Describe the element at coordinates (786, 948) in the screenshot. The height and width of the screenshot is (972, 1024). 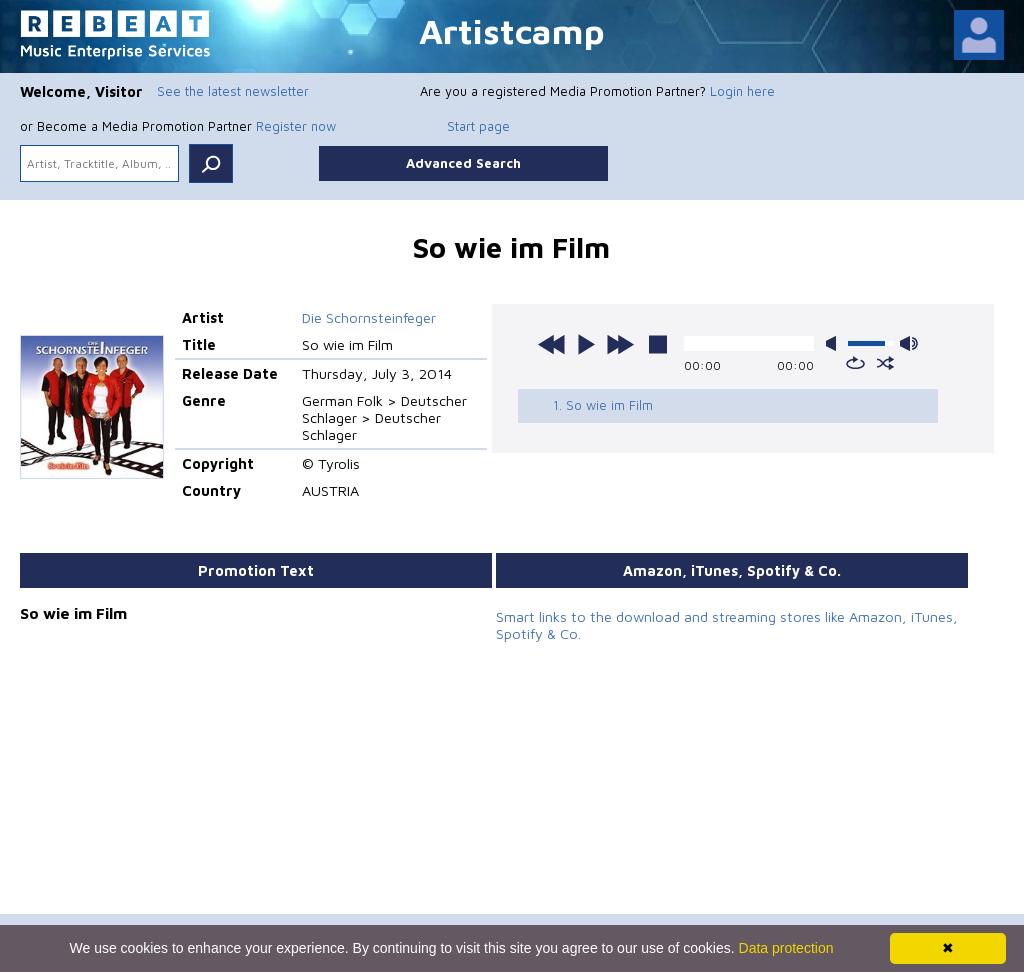
I see `Data protection` at that location.